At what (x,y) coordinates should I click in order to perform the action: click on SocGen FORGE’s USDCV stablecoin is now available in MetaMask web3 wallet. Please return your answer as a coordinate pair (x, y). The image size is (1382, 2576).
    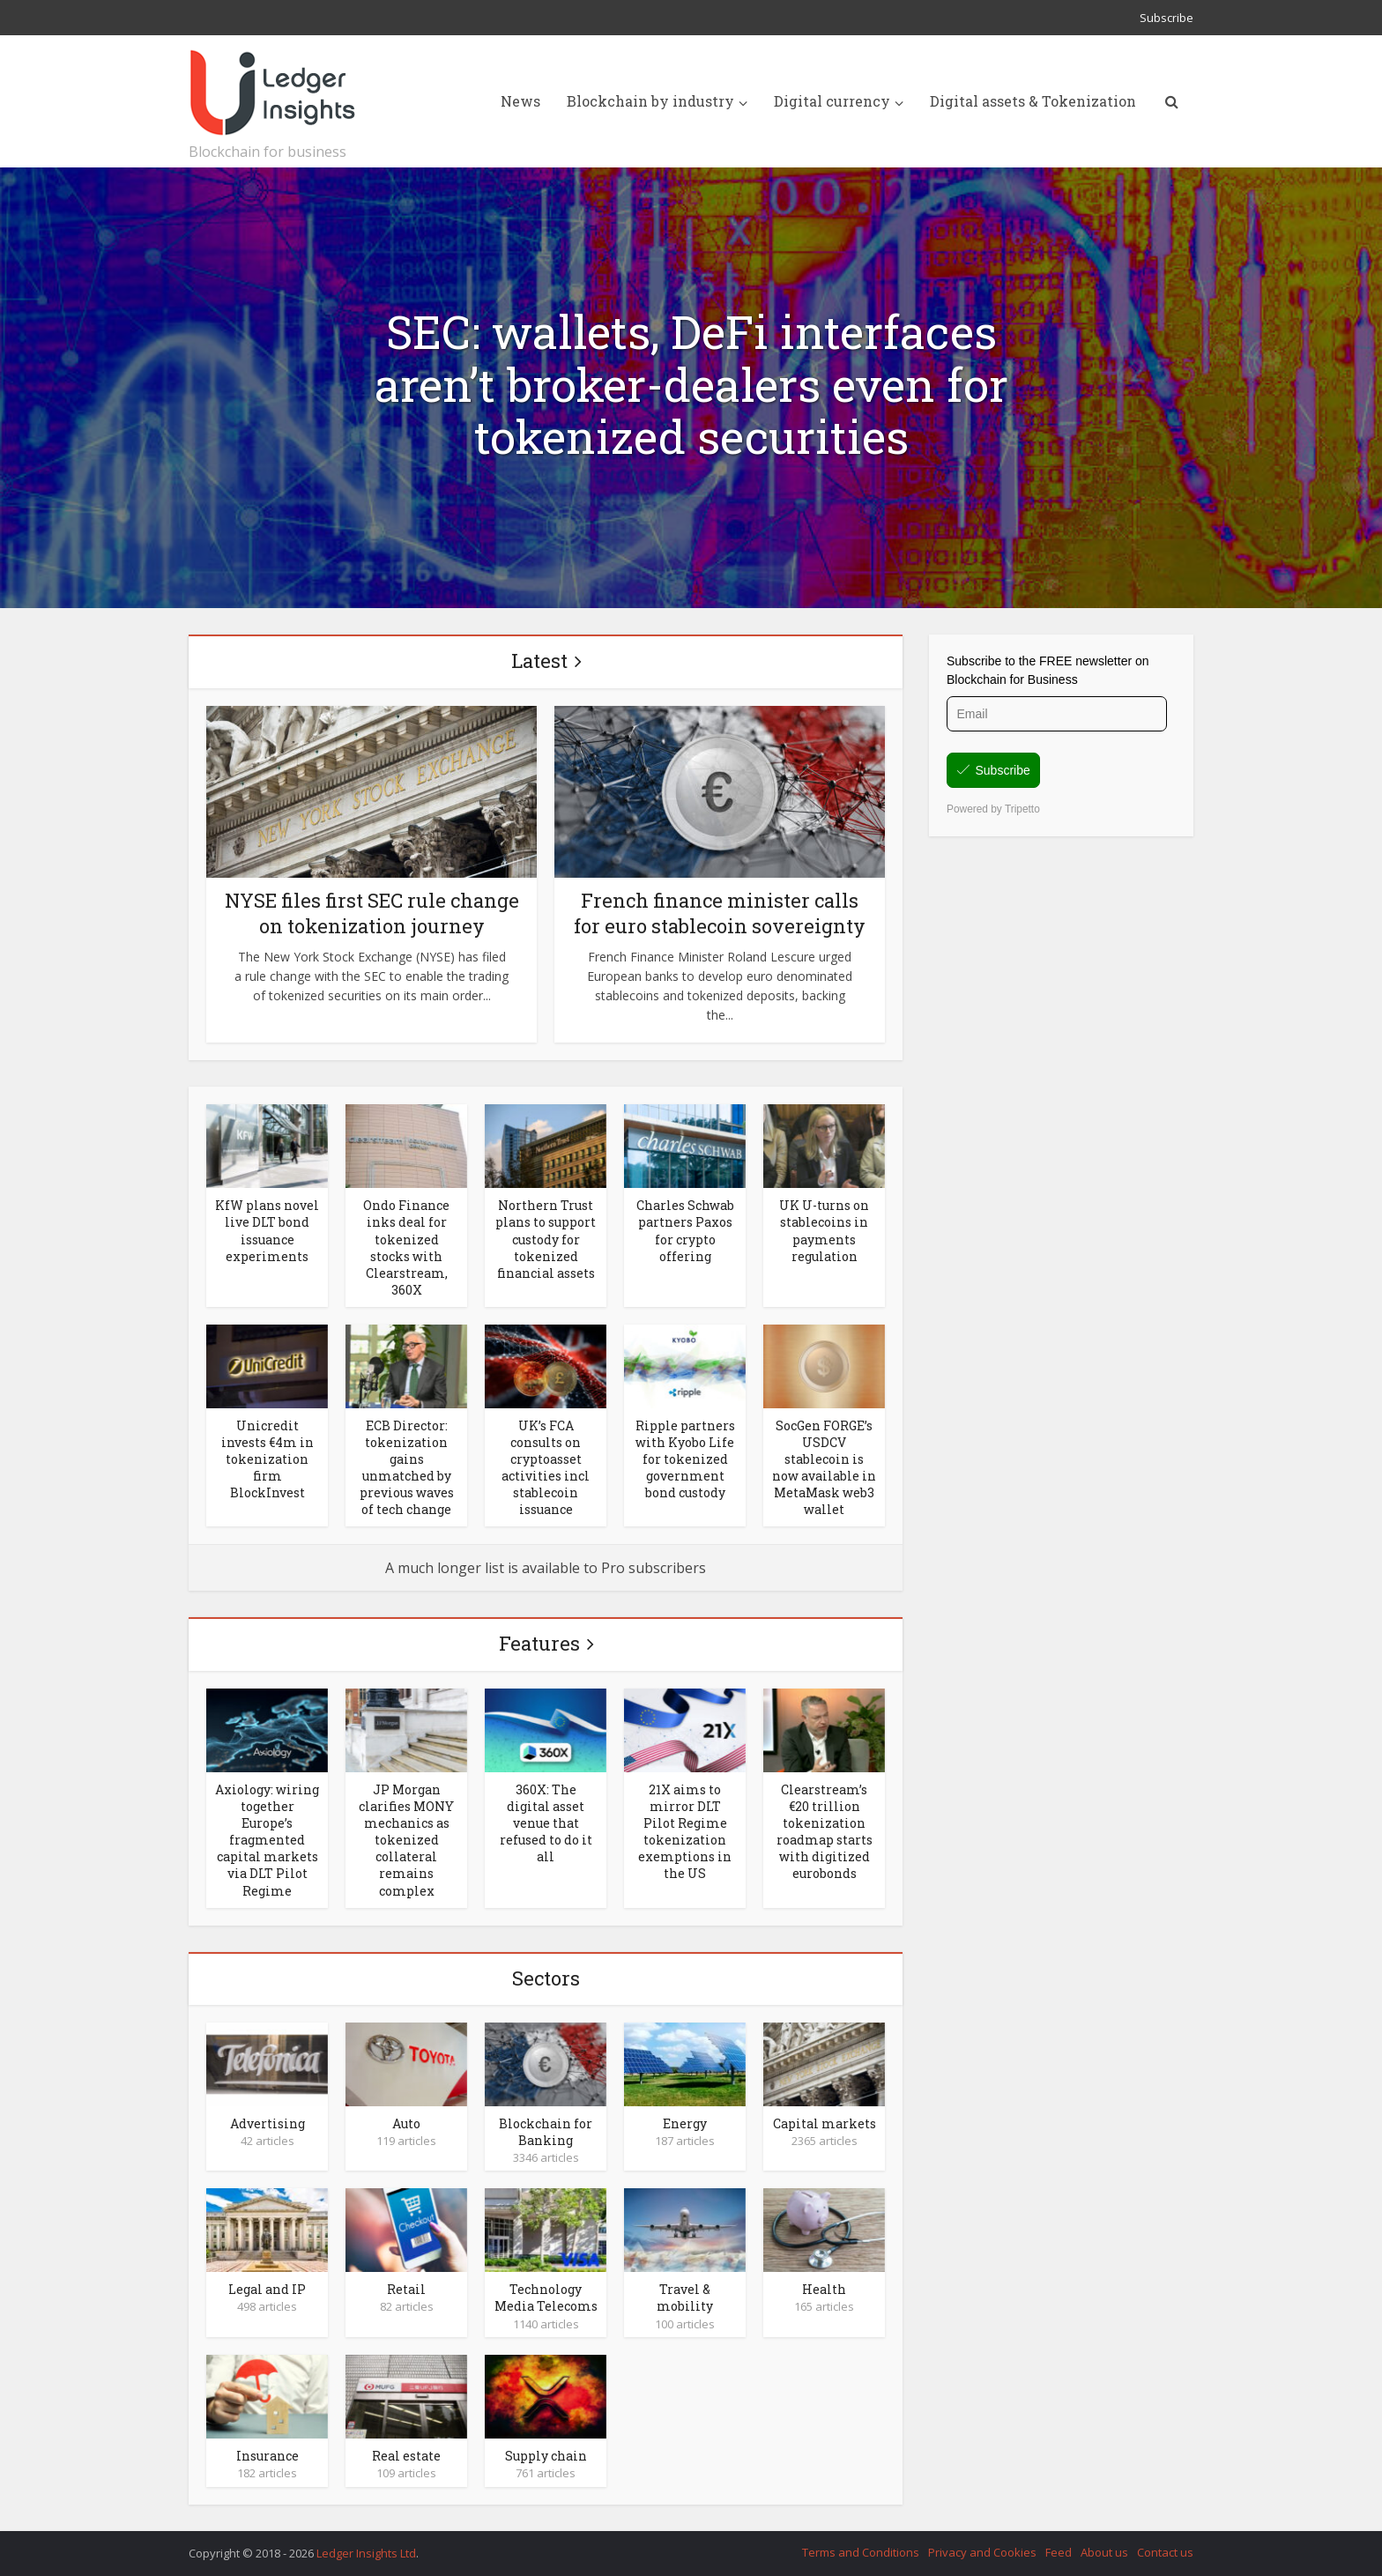
    Looking at the image, I should click on (824, 1467).